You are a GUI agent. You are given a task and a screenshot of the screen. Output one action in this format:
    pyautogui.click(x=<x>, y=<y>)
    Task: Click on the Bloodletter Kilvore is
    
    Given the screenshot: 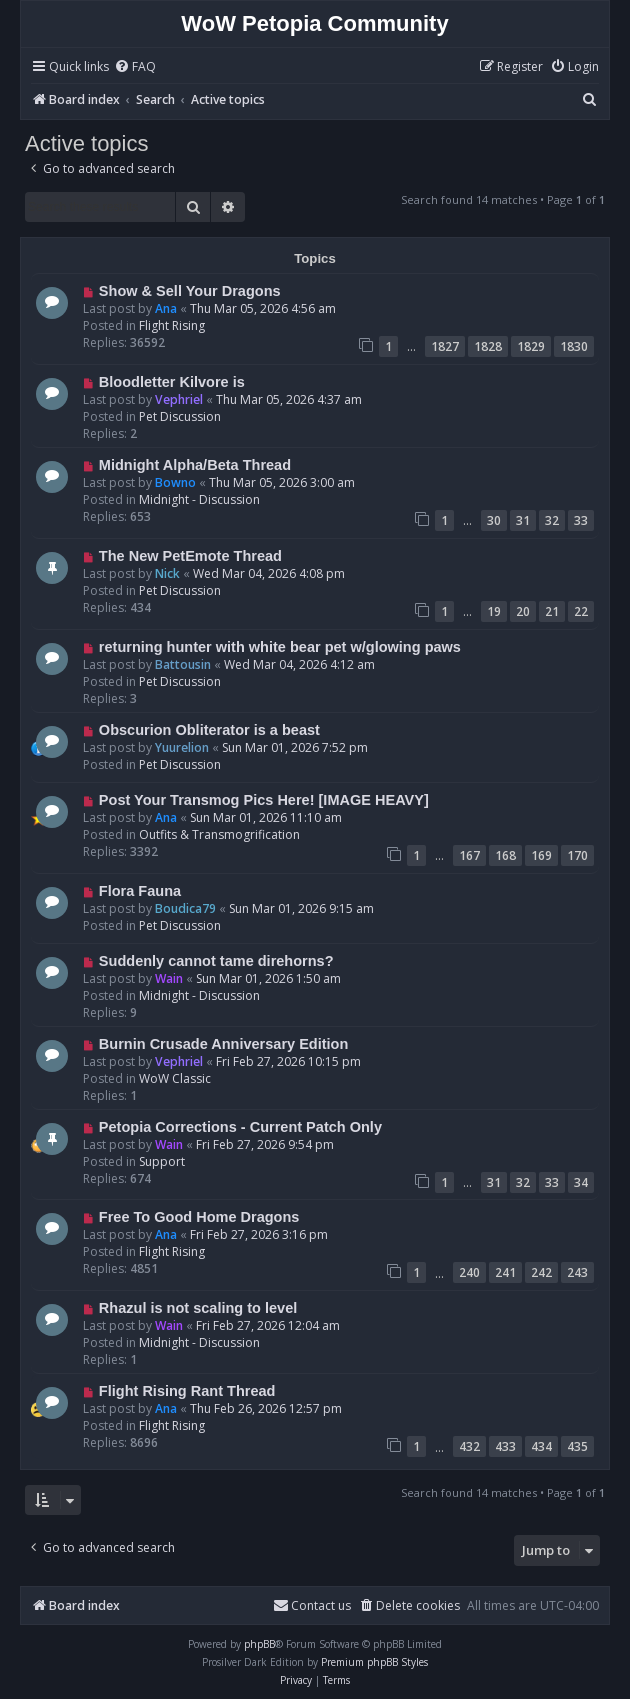 What is the action you would take?
    pyautogui.click(x=172, y=382)
    